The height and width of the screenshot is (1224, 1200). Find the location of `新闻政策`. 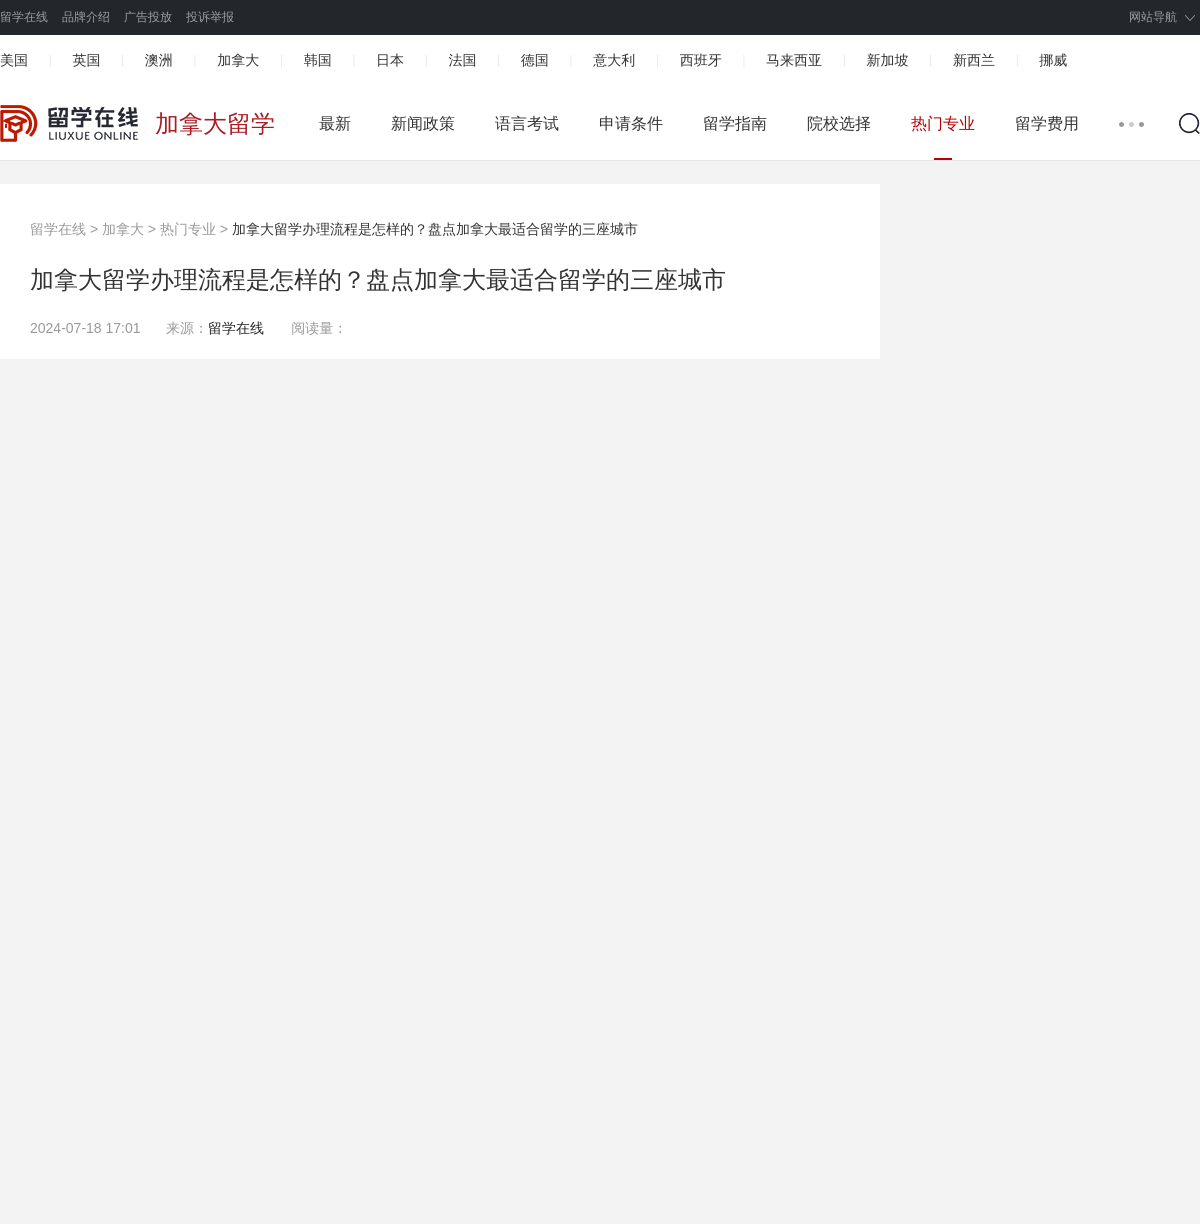

新闻政策 is located at coordinates (423, 123).